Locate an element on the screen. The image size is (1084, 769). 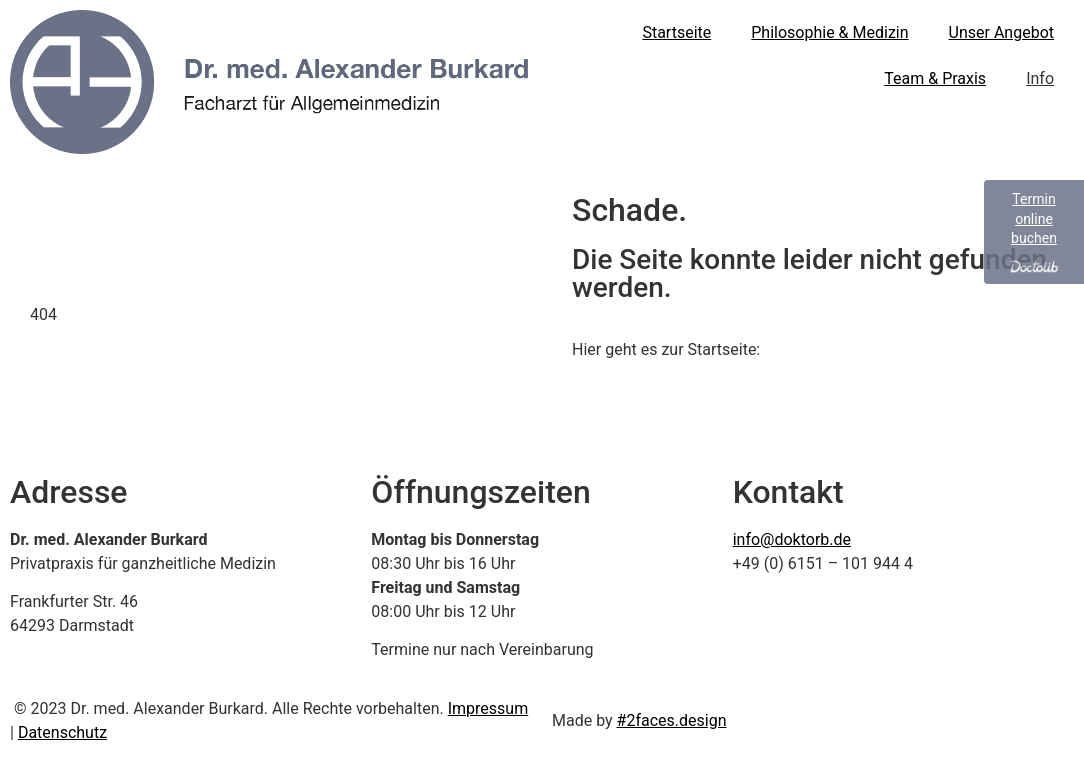
info@doktorb.de is located at coordinates (792, 539).